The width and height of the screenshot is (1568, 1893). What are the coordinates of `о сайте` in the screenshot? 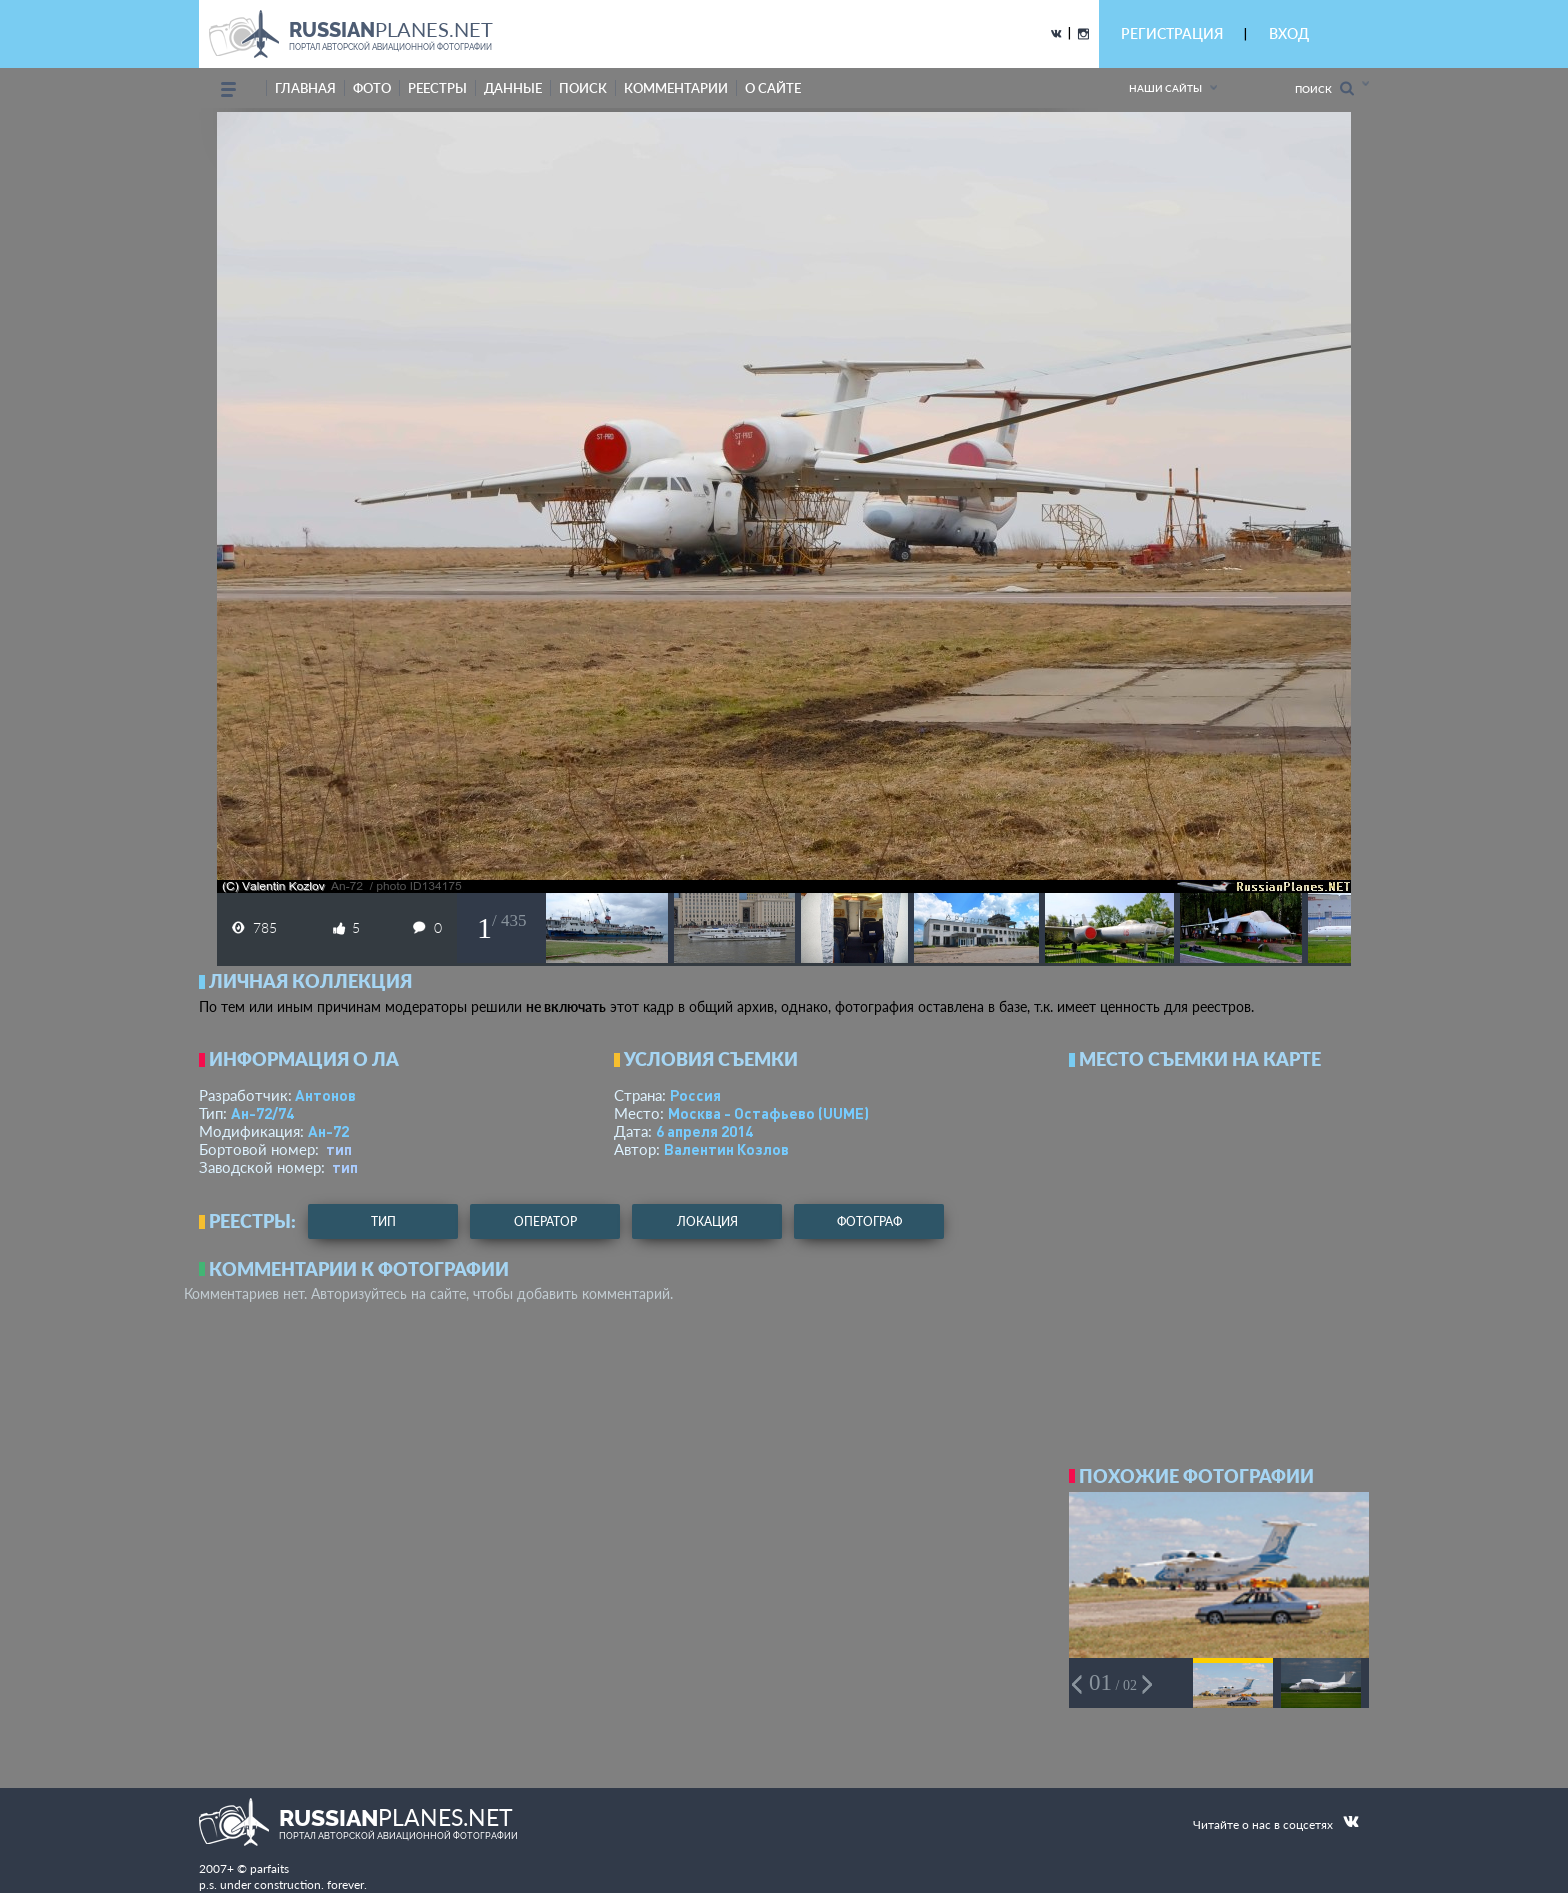 It's located at (773, 88).